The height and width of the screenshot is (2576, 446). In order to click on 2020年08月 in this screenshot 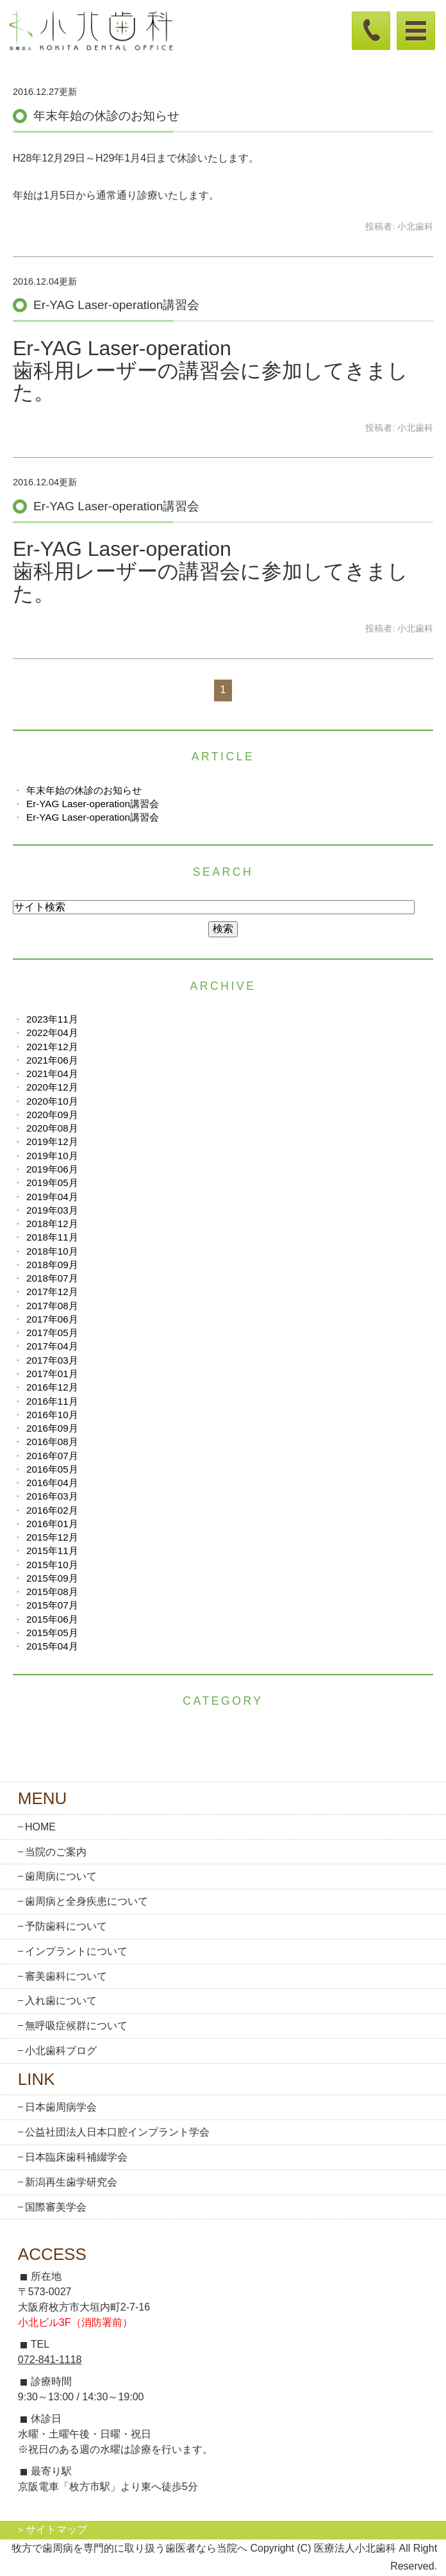, I will do `click(52, 1128)`.